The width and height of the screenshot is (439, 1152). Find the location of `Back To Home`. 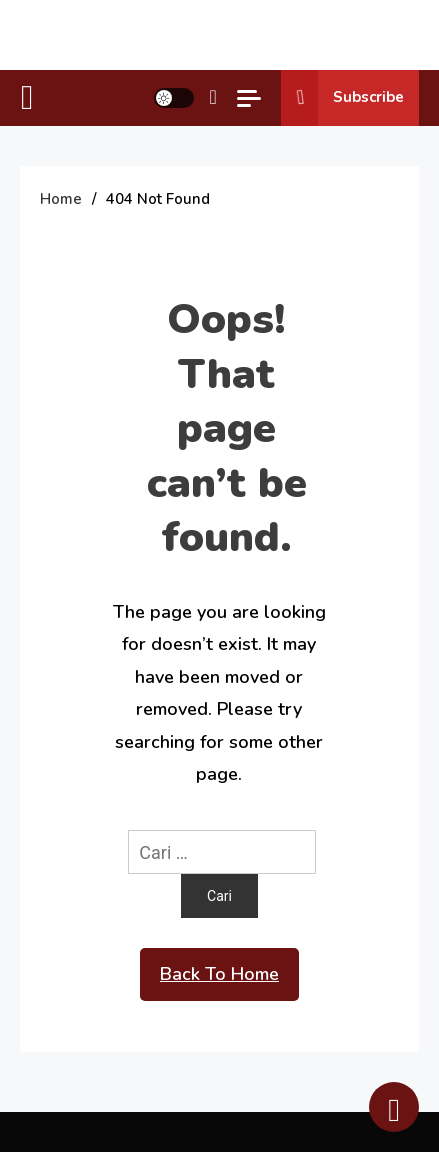

Back To Home is located at coordinates (219, 974).